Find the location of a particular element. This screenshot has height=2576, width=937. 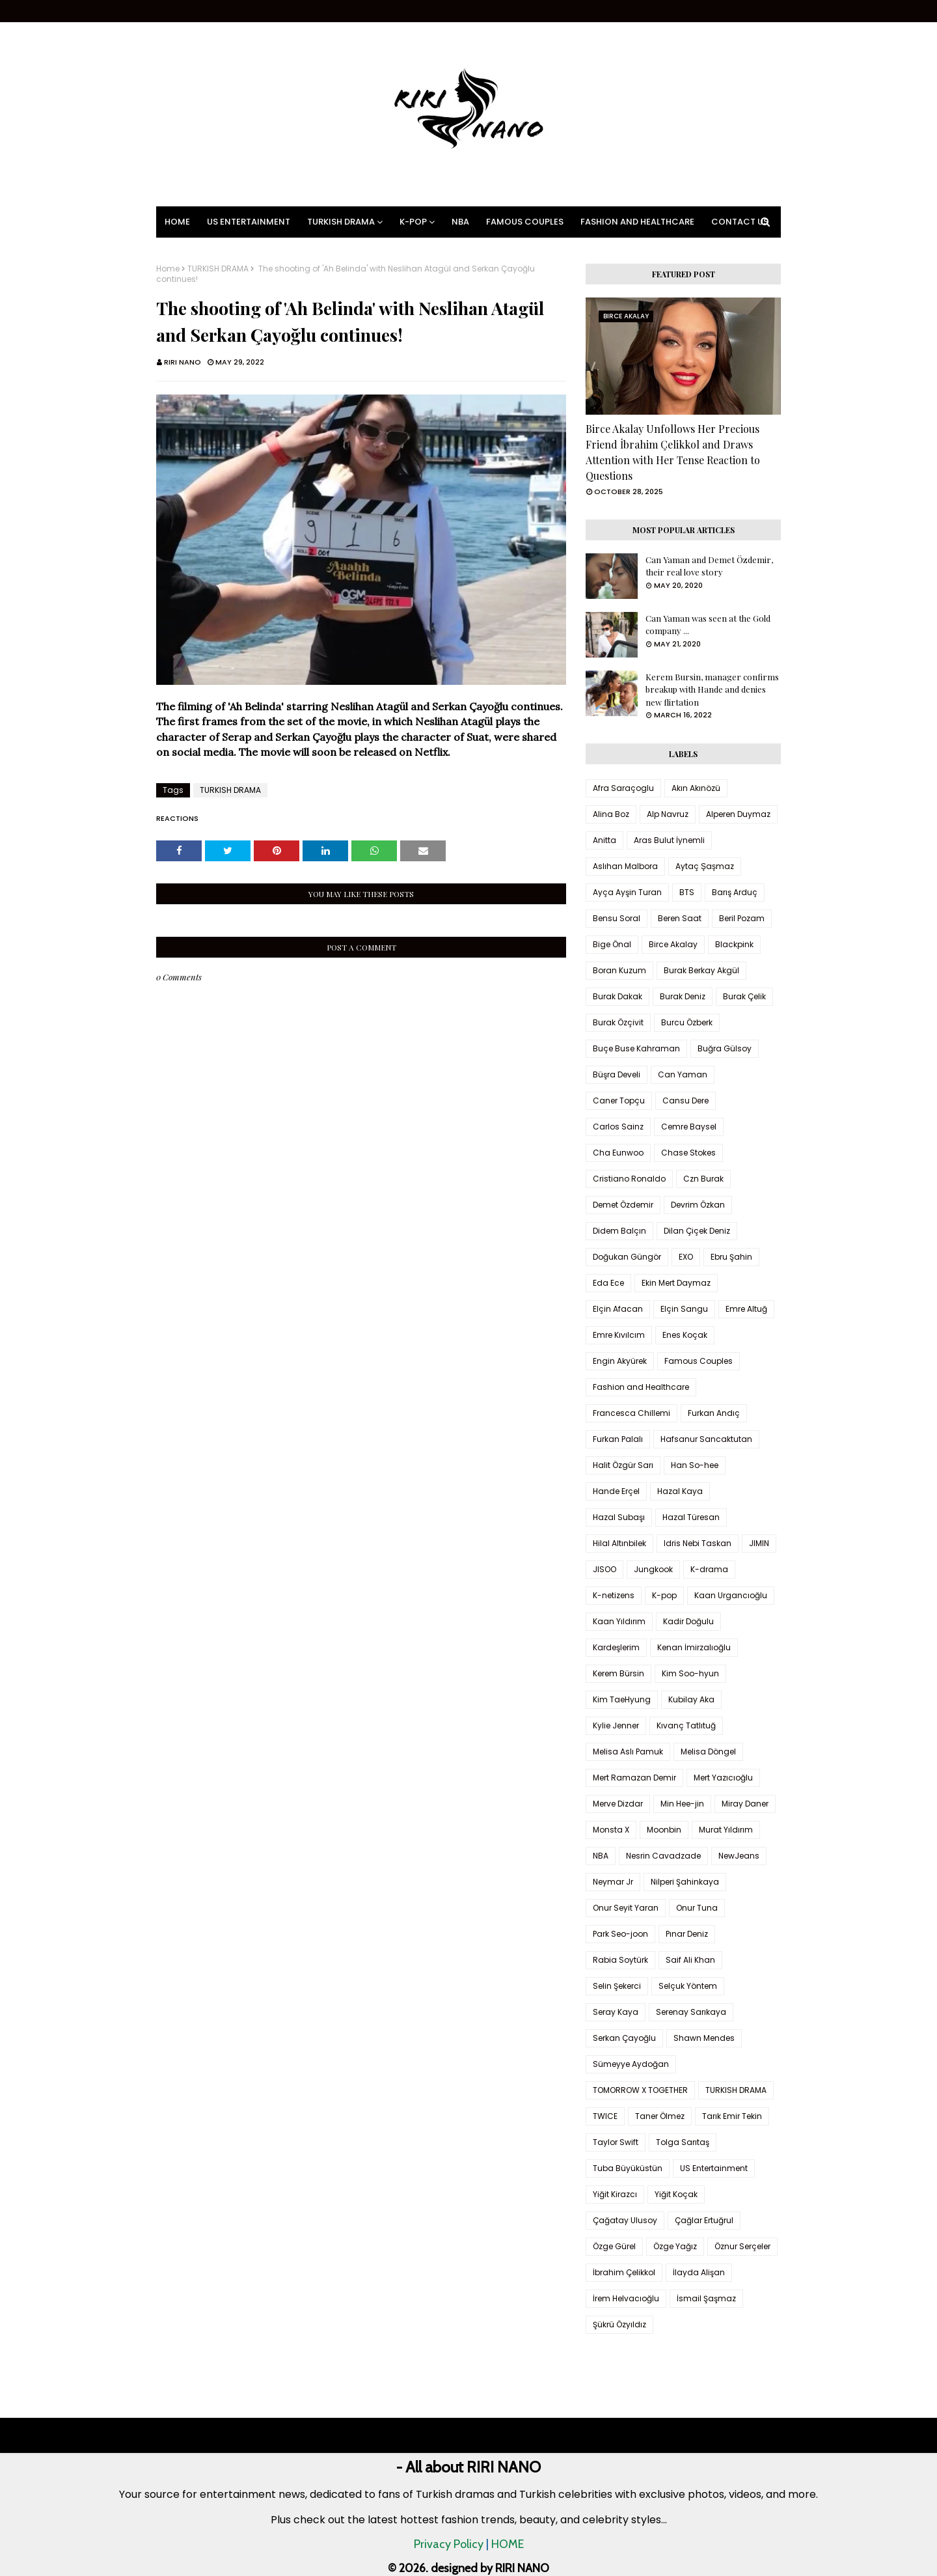

Idris Nebi Taskan is located at coordinates (697, 1543).